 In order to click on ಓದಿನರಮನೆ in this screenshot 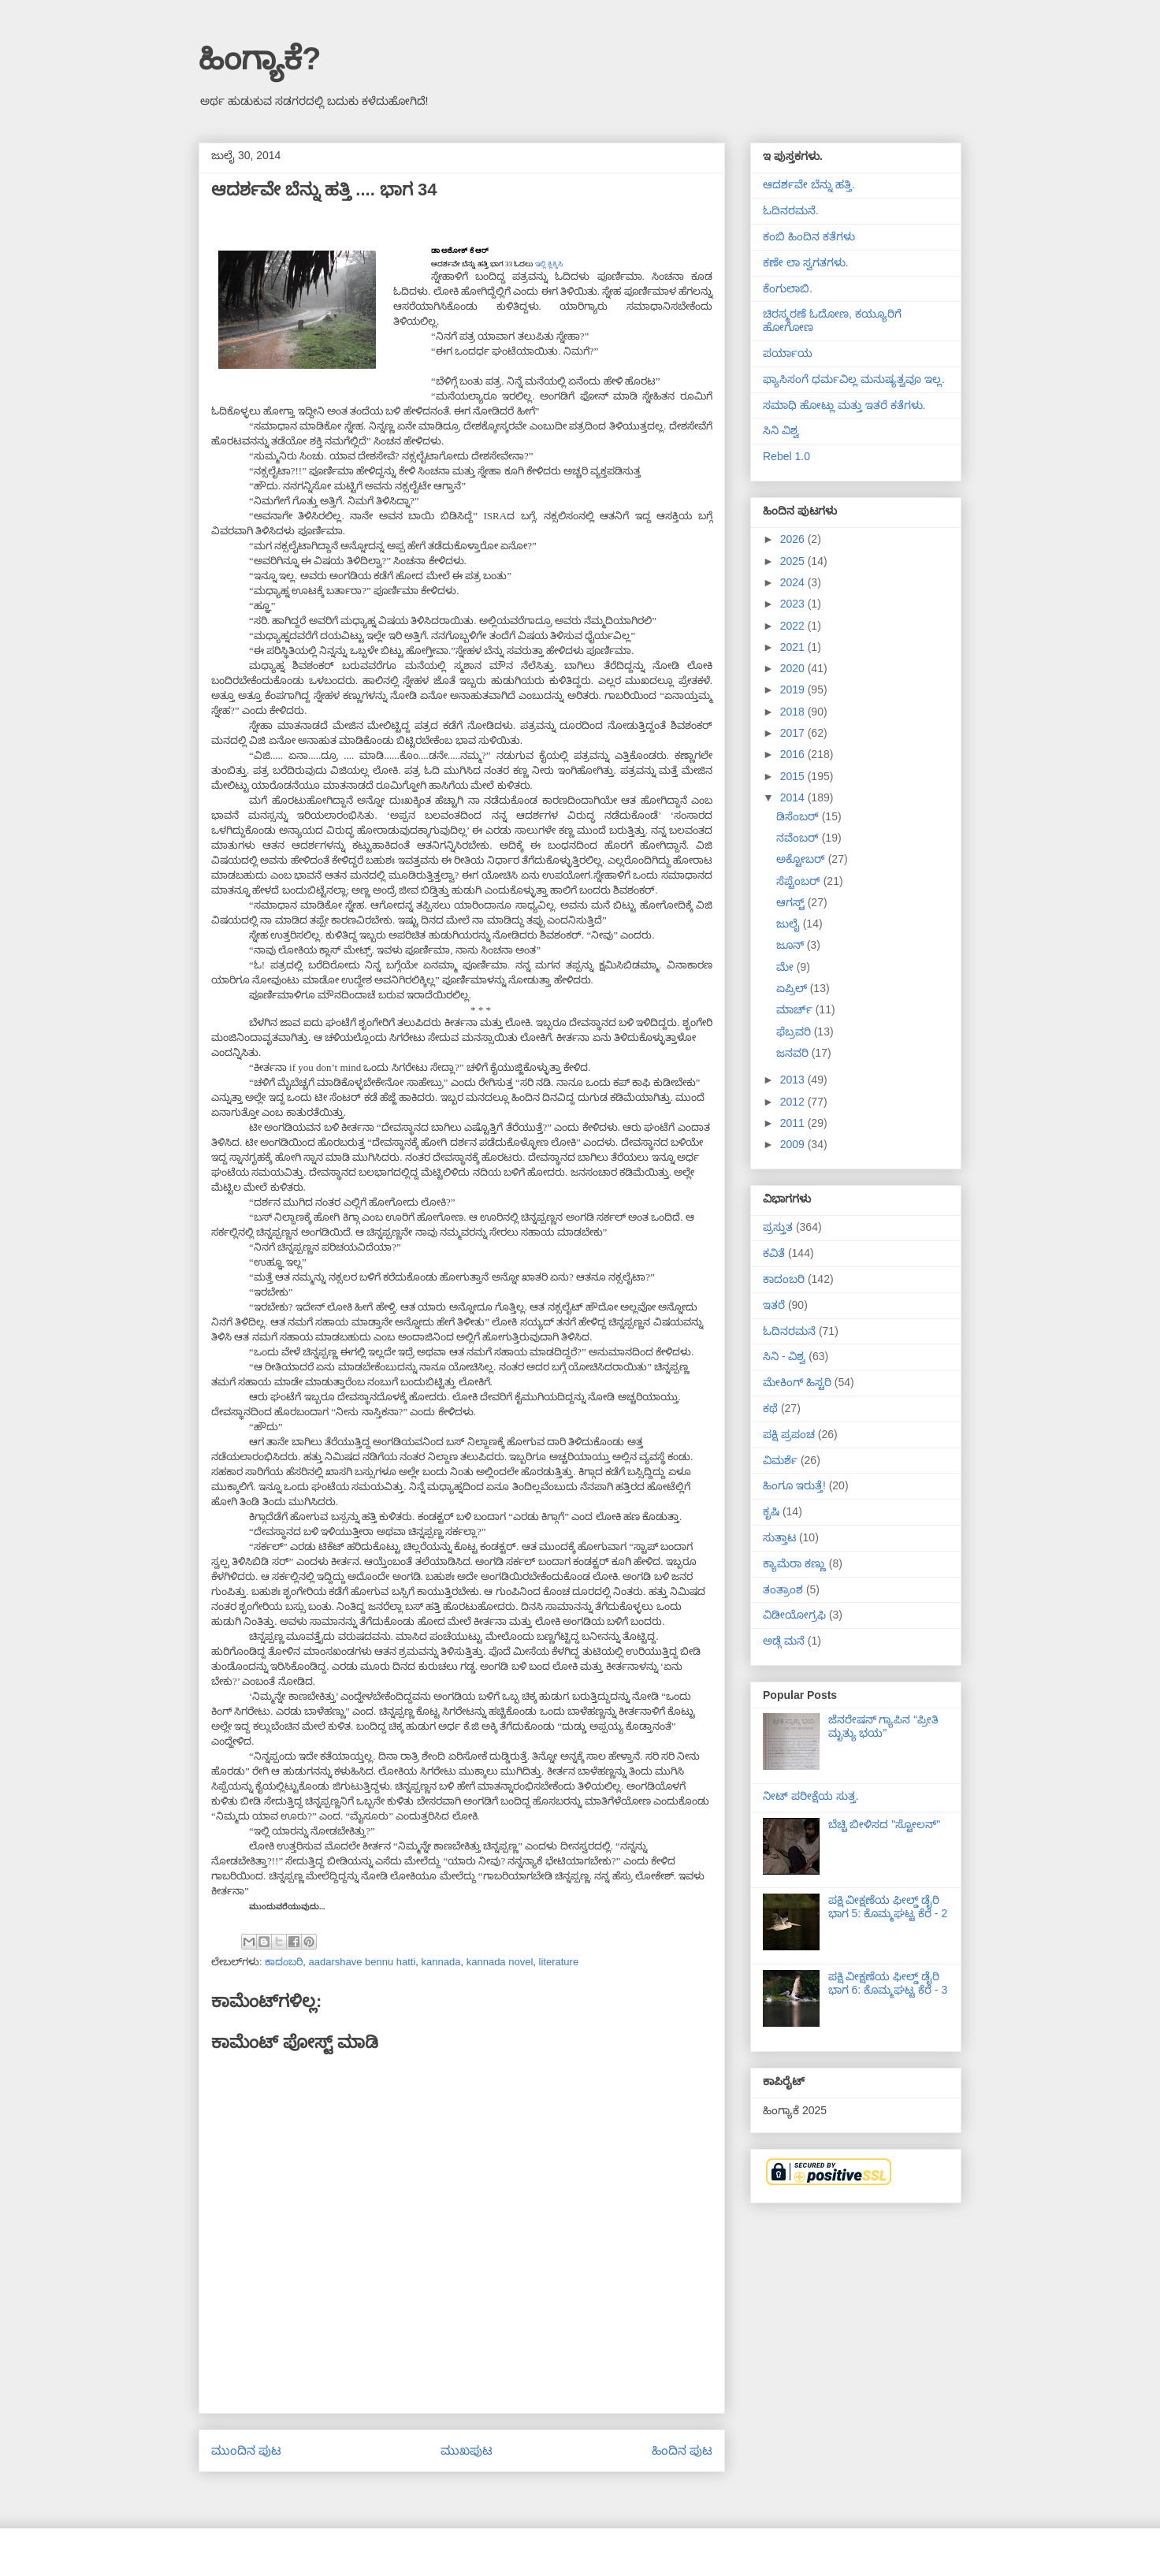, I will do `click(789, 1331)`.